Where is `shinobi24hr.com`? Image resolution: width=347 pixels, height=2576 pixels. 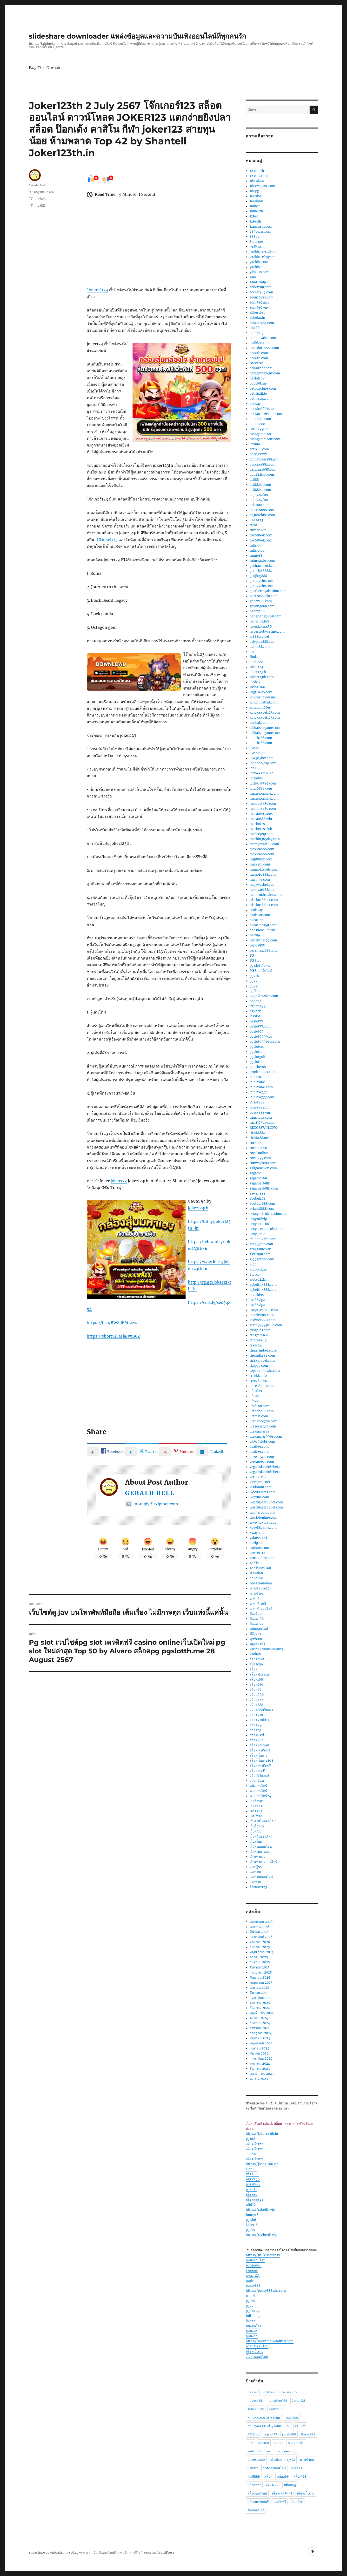
shinobi24hr.com is located at coordinates (263, 1239).